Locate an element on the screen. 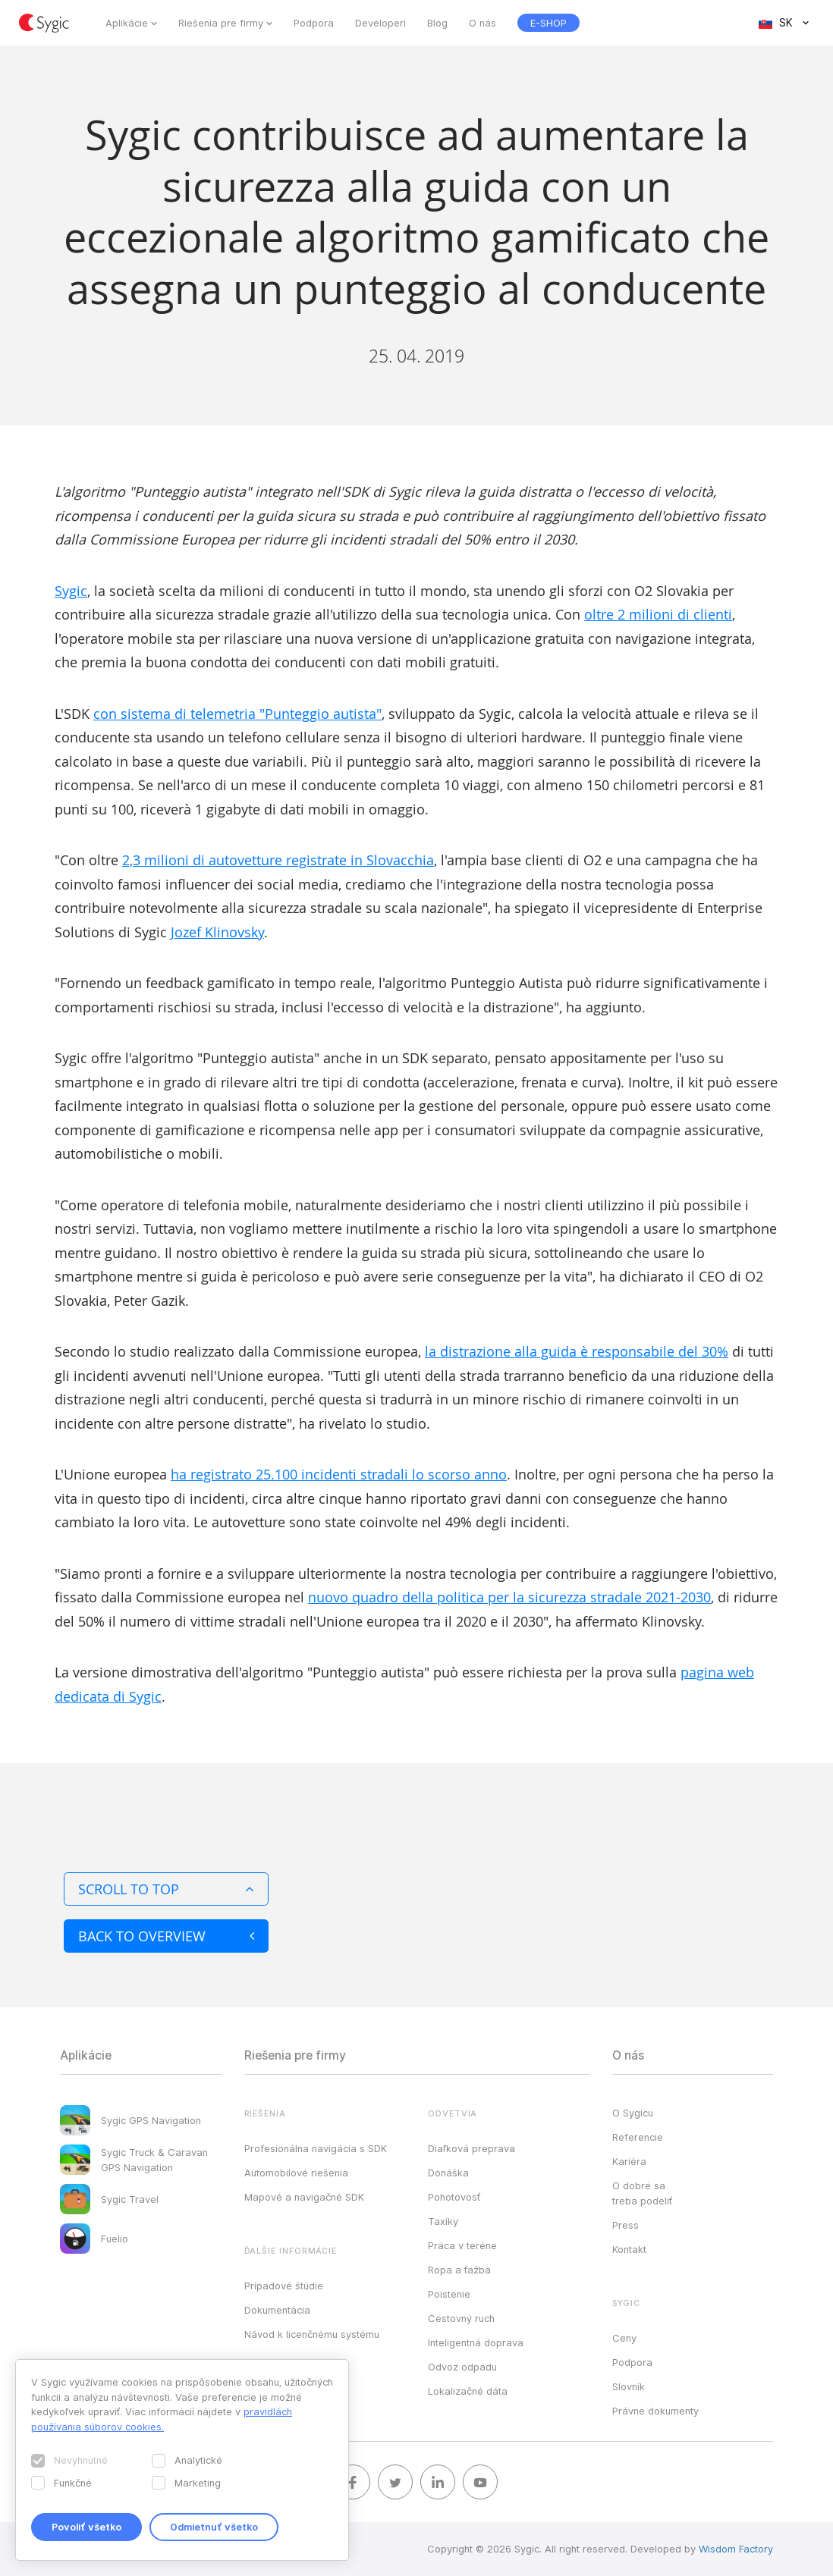 This screenshot has width=833, height=2576. Aplikácie is located at coordinates (126, 23).